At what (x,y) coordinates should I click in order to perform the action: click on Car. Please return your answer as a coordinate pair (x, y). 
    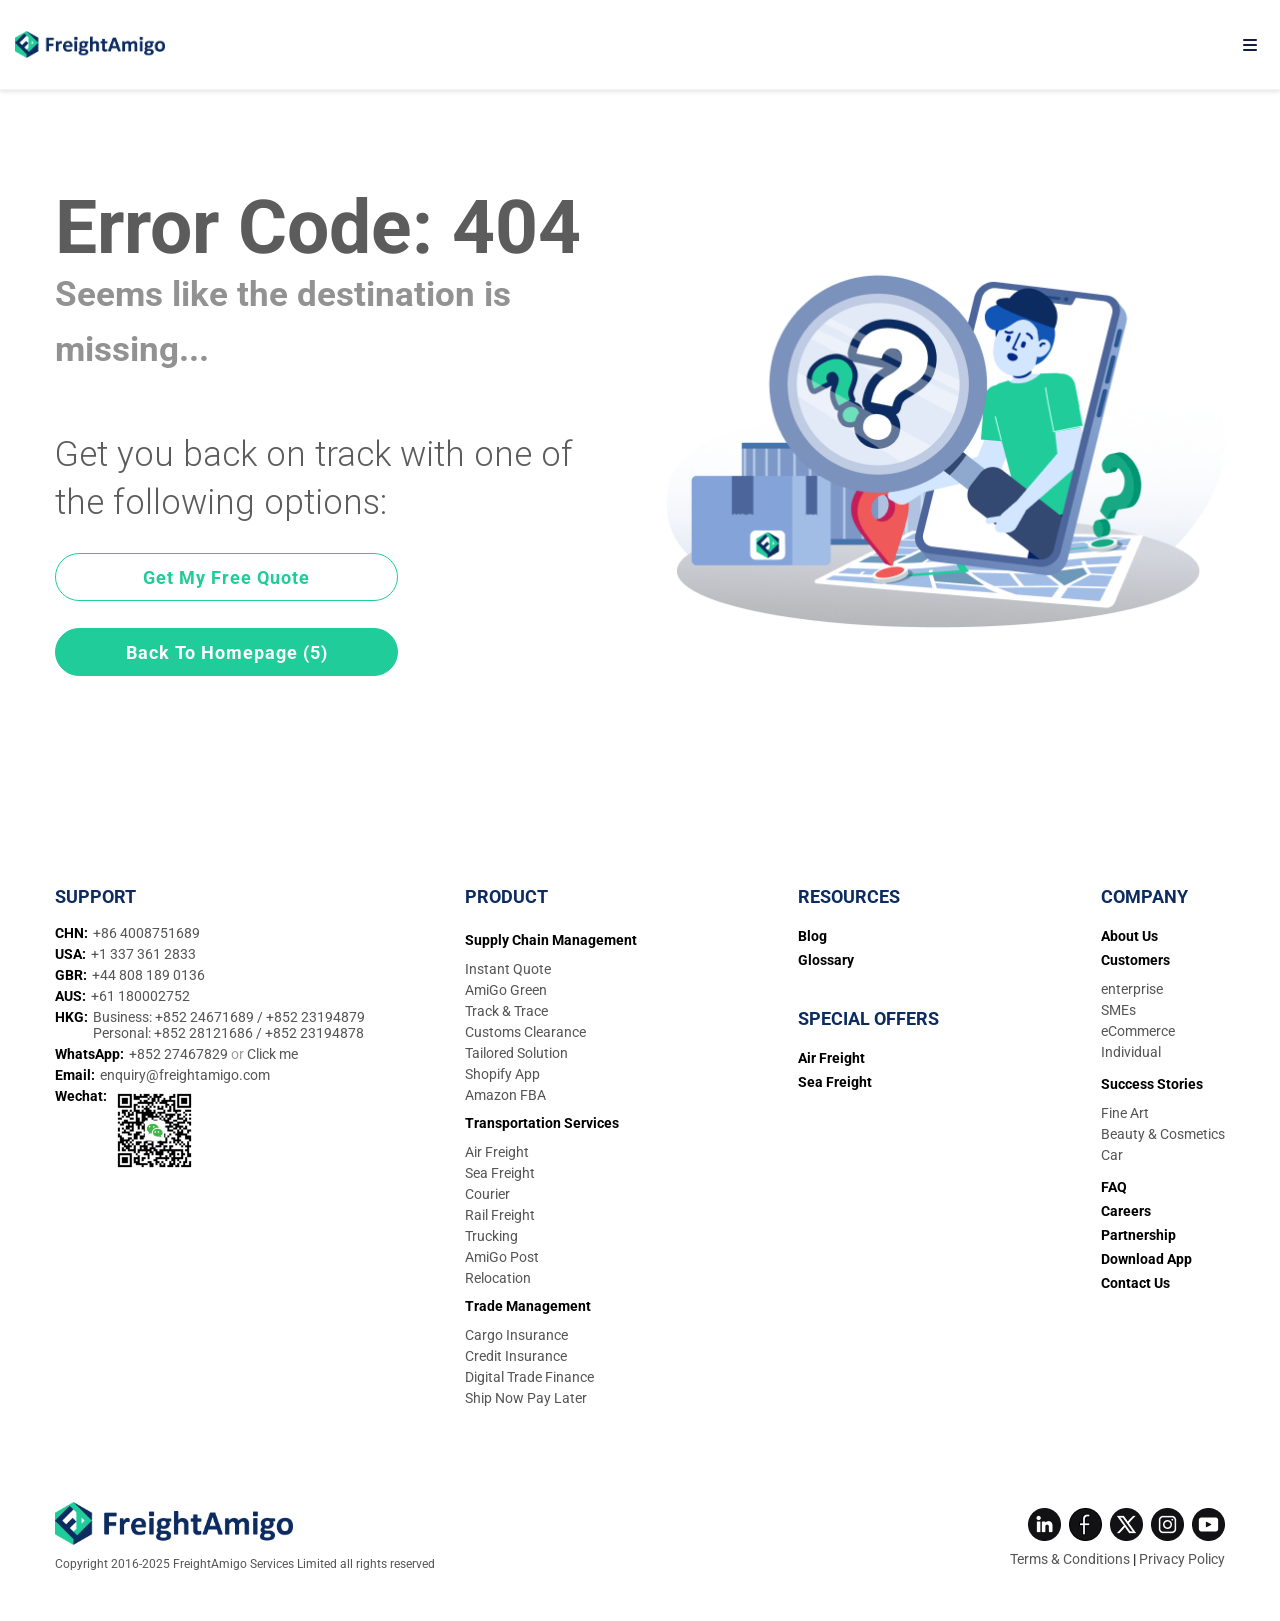
    Looking at the image, I should click on (1112, 1155).